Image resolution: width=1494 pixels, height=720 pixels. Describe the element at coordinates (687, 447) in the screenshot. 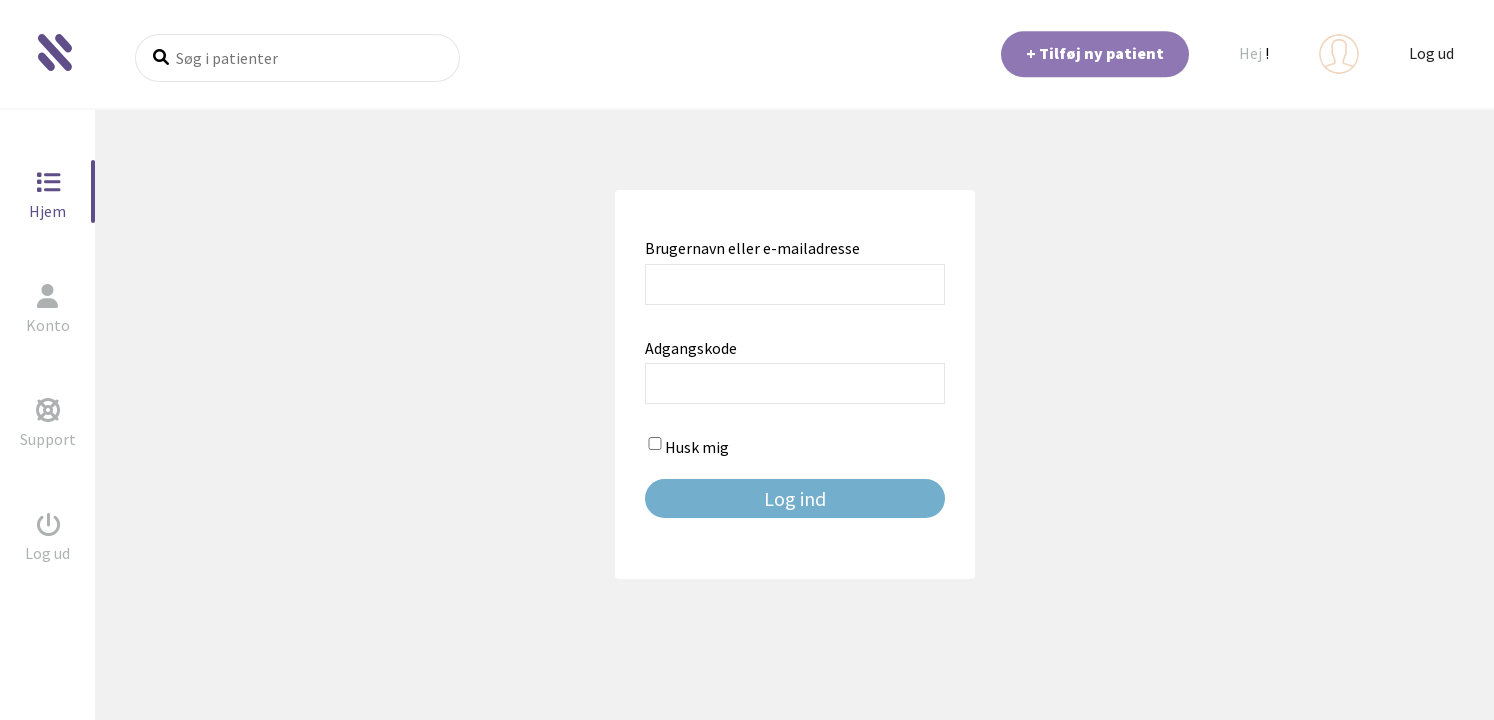

I see `Husk mig` at that location.